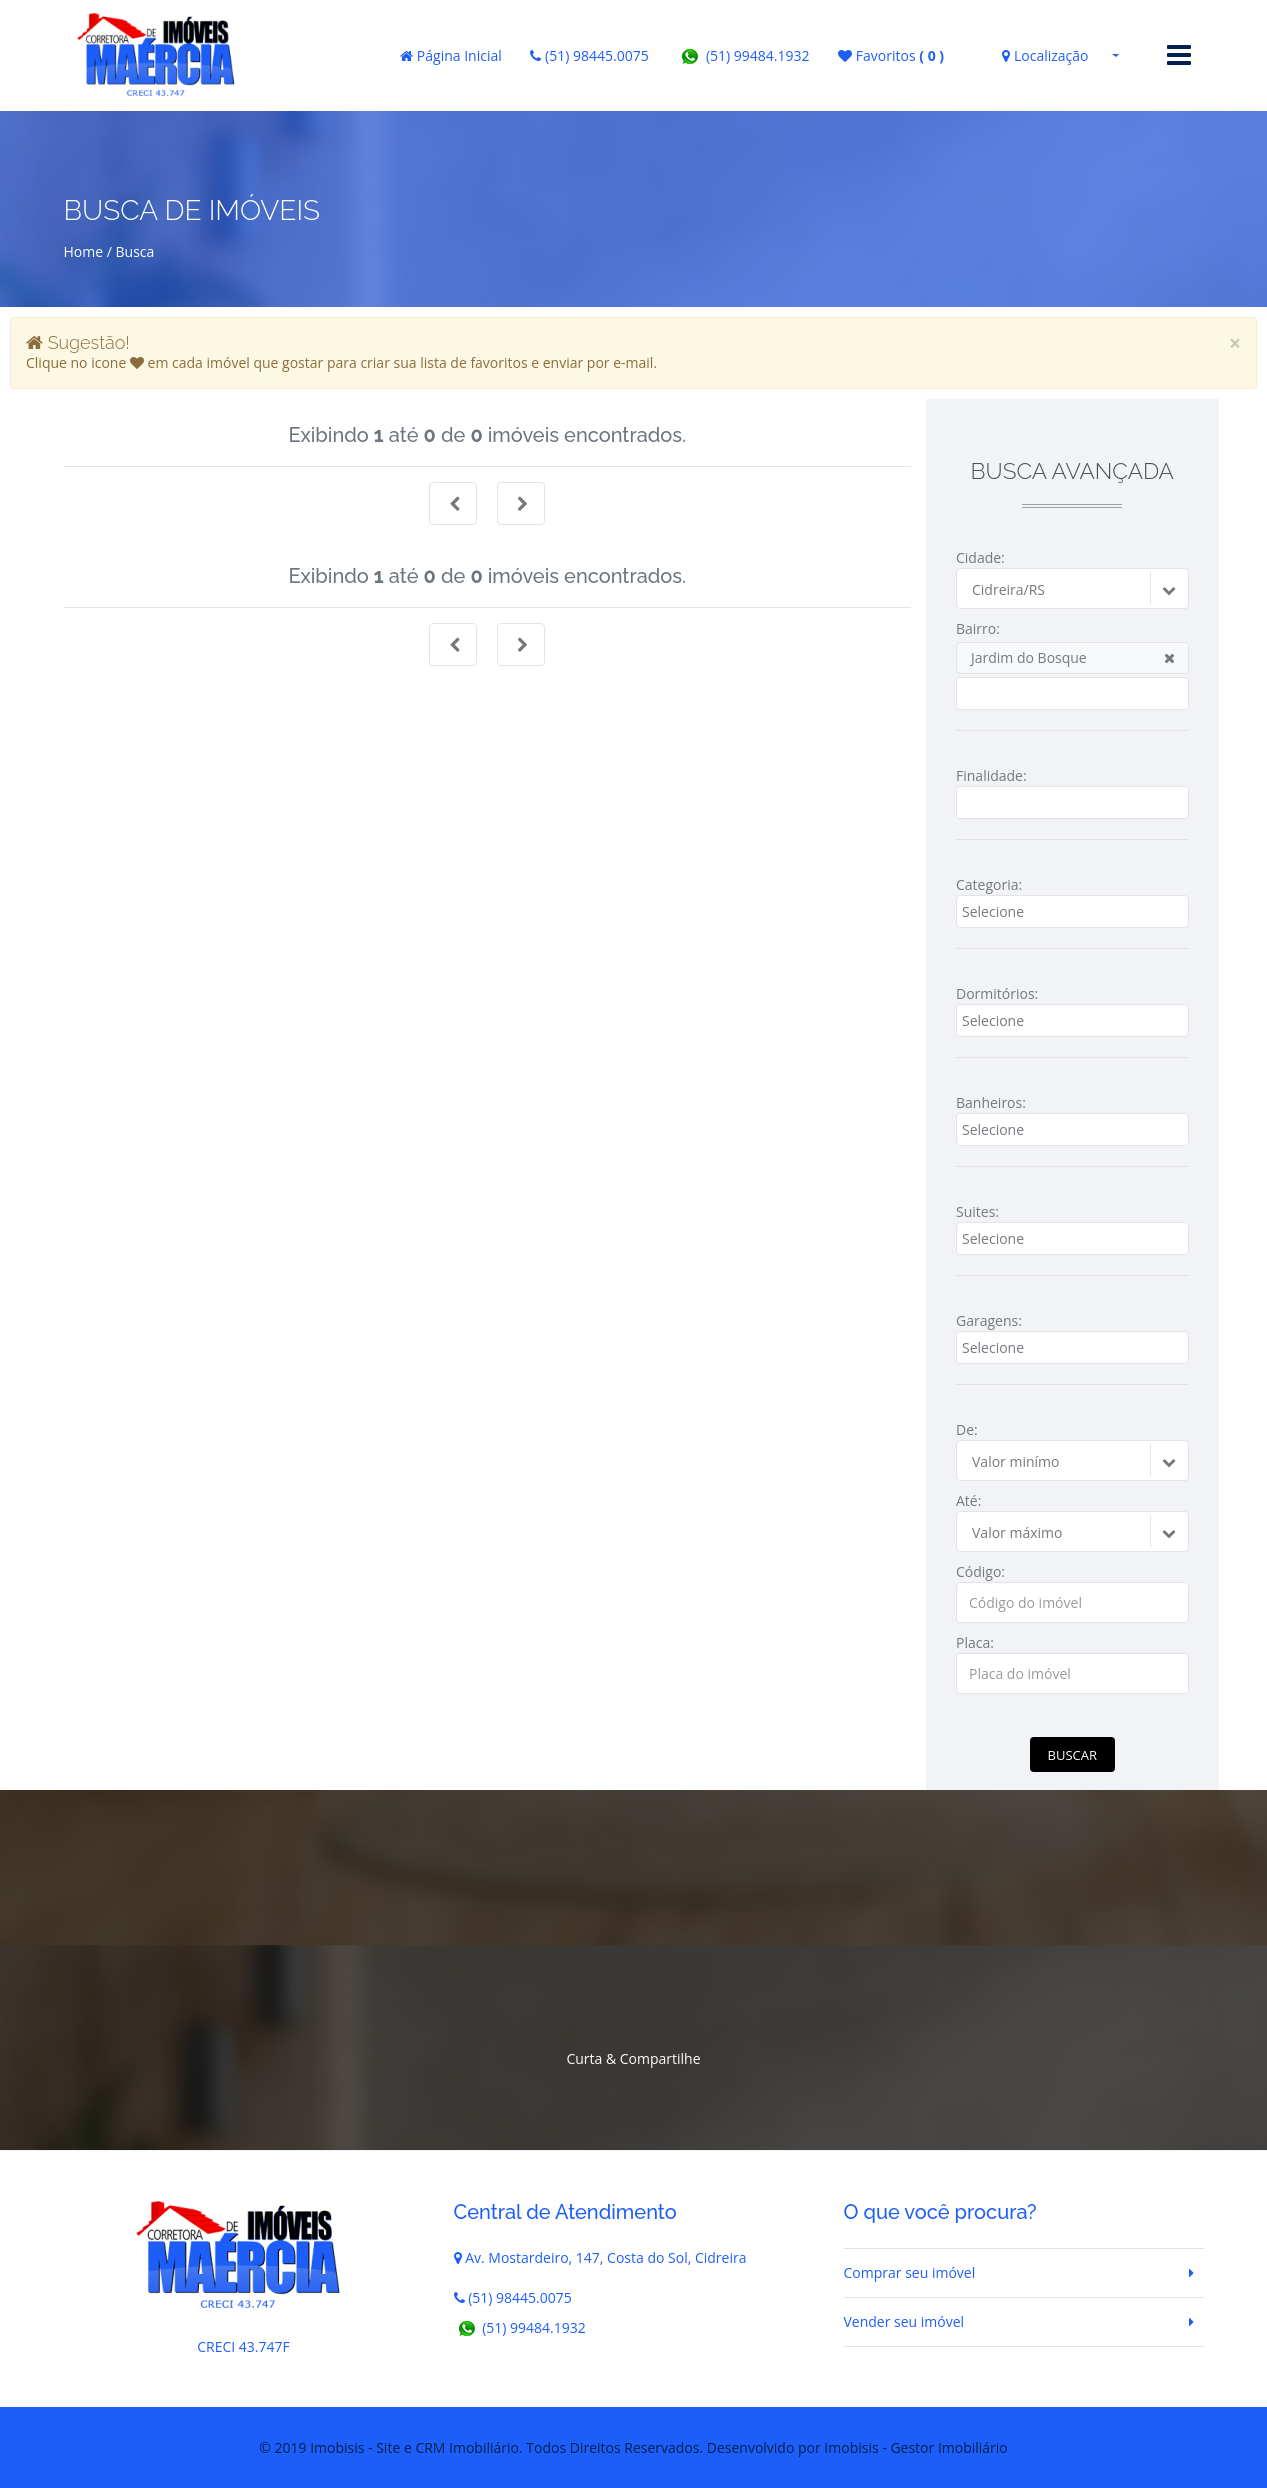 This screenshot has height=2488, width=1267. What do you see at coordinates (451, 55) in the screenshot?
I see `Página Inicial` at bounding box center [451, 55].